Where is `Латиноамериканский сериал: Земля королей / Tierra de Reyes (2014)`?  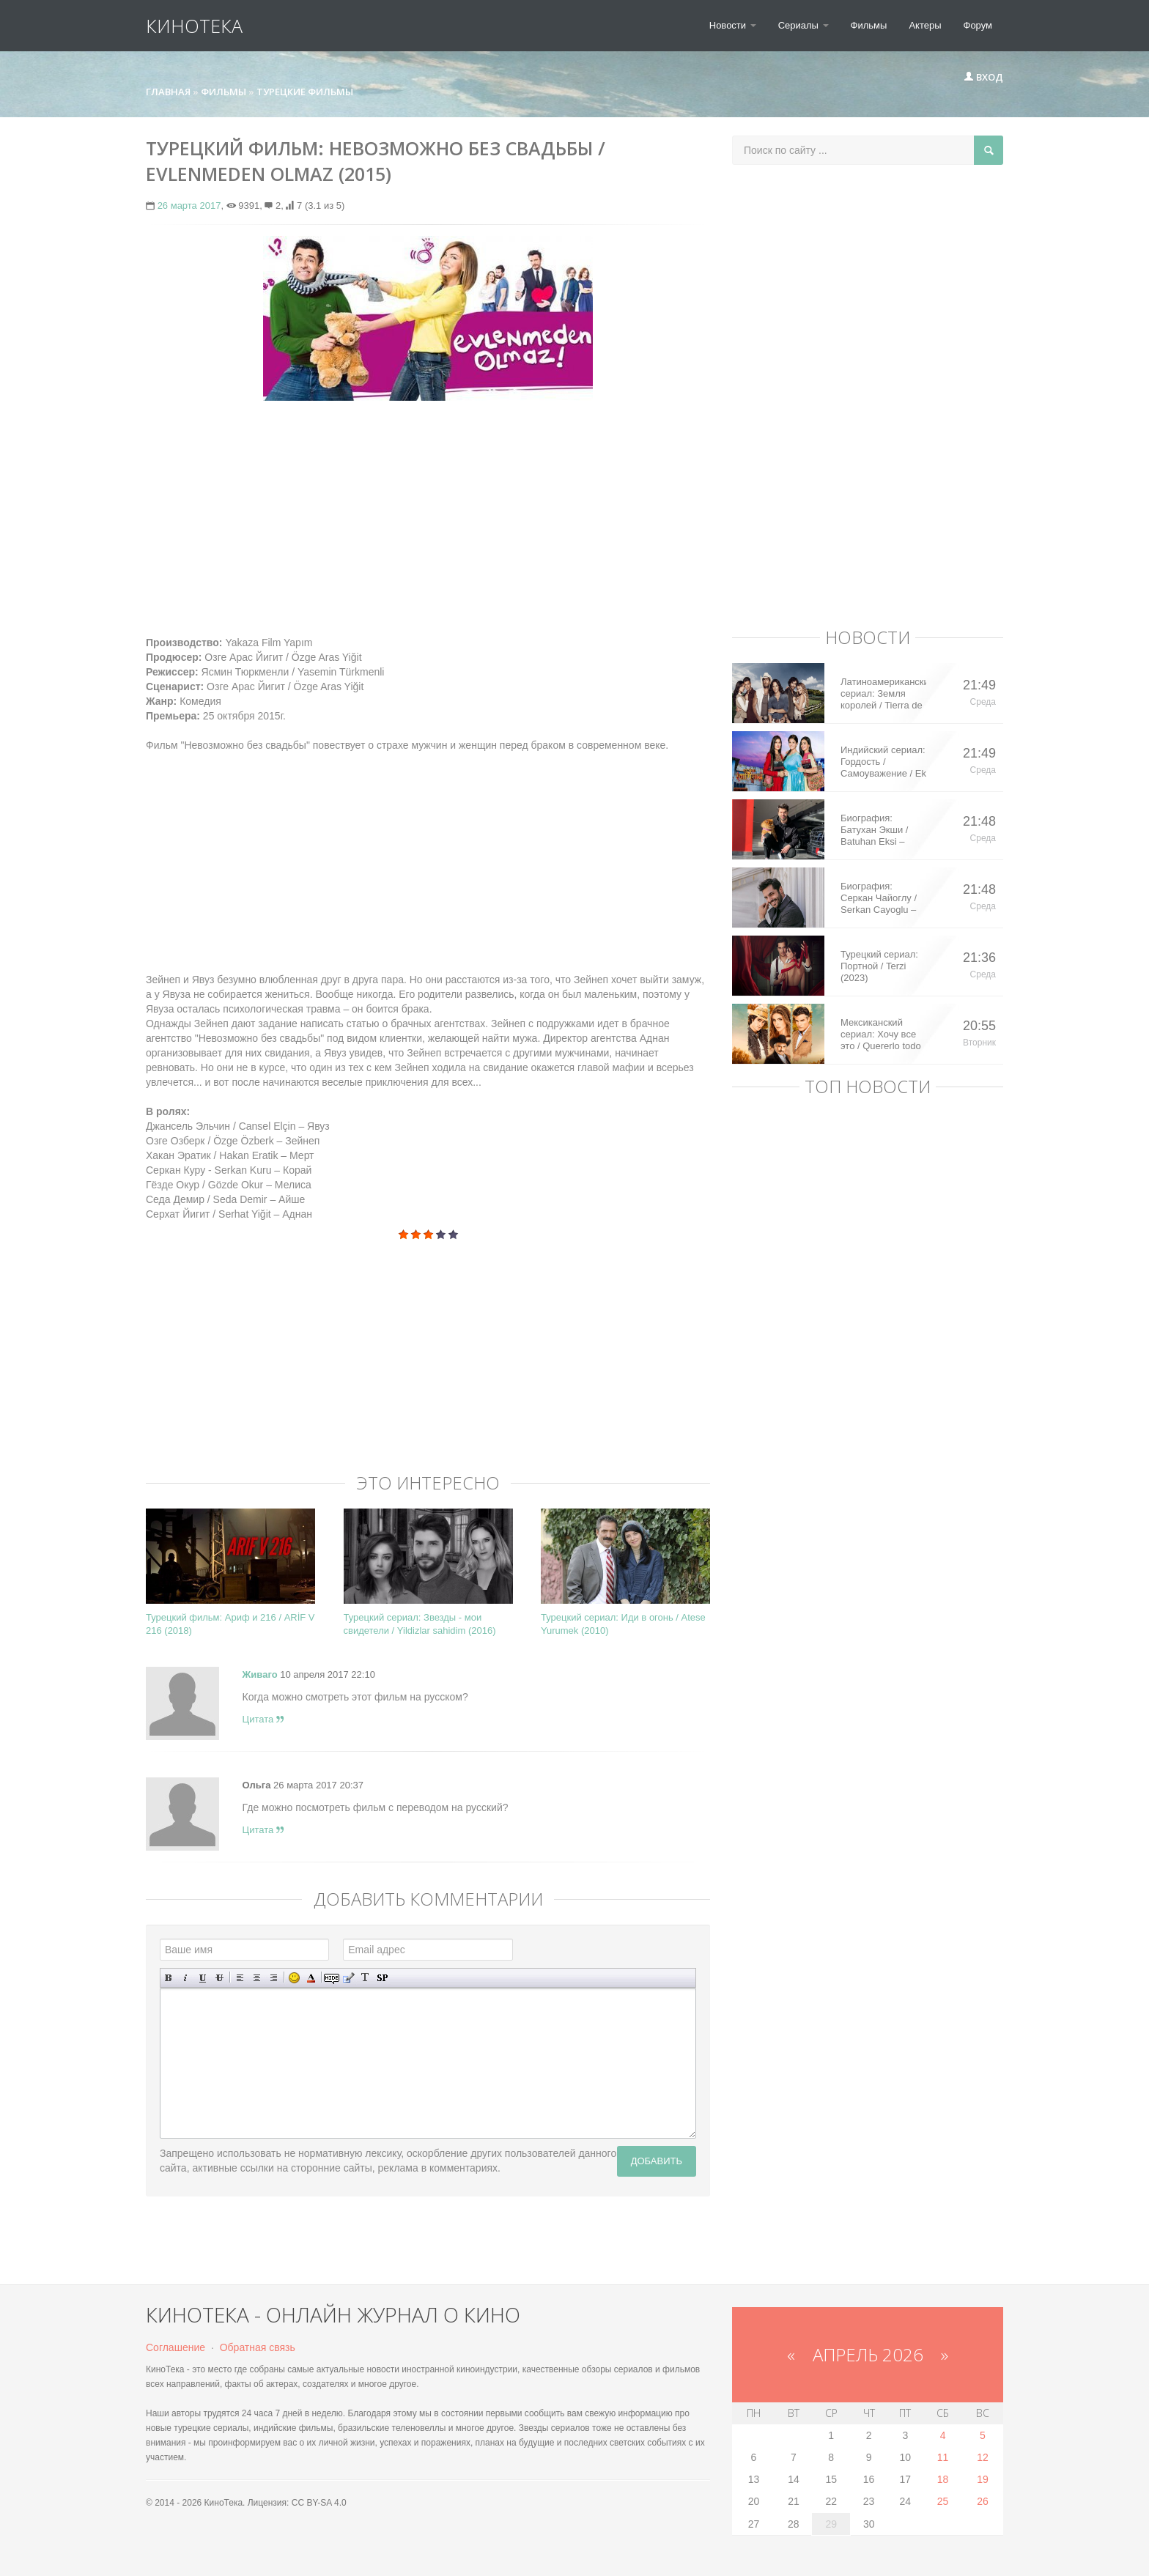
Латиноамериканский сериал: Земля королей / Tierra de Reyes (2014) is located at coordinates (883, 693).